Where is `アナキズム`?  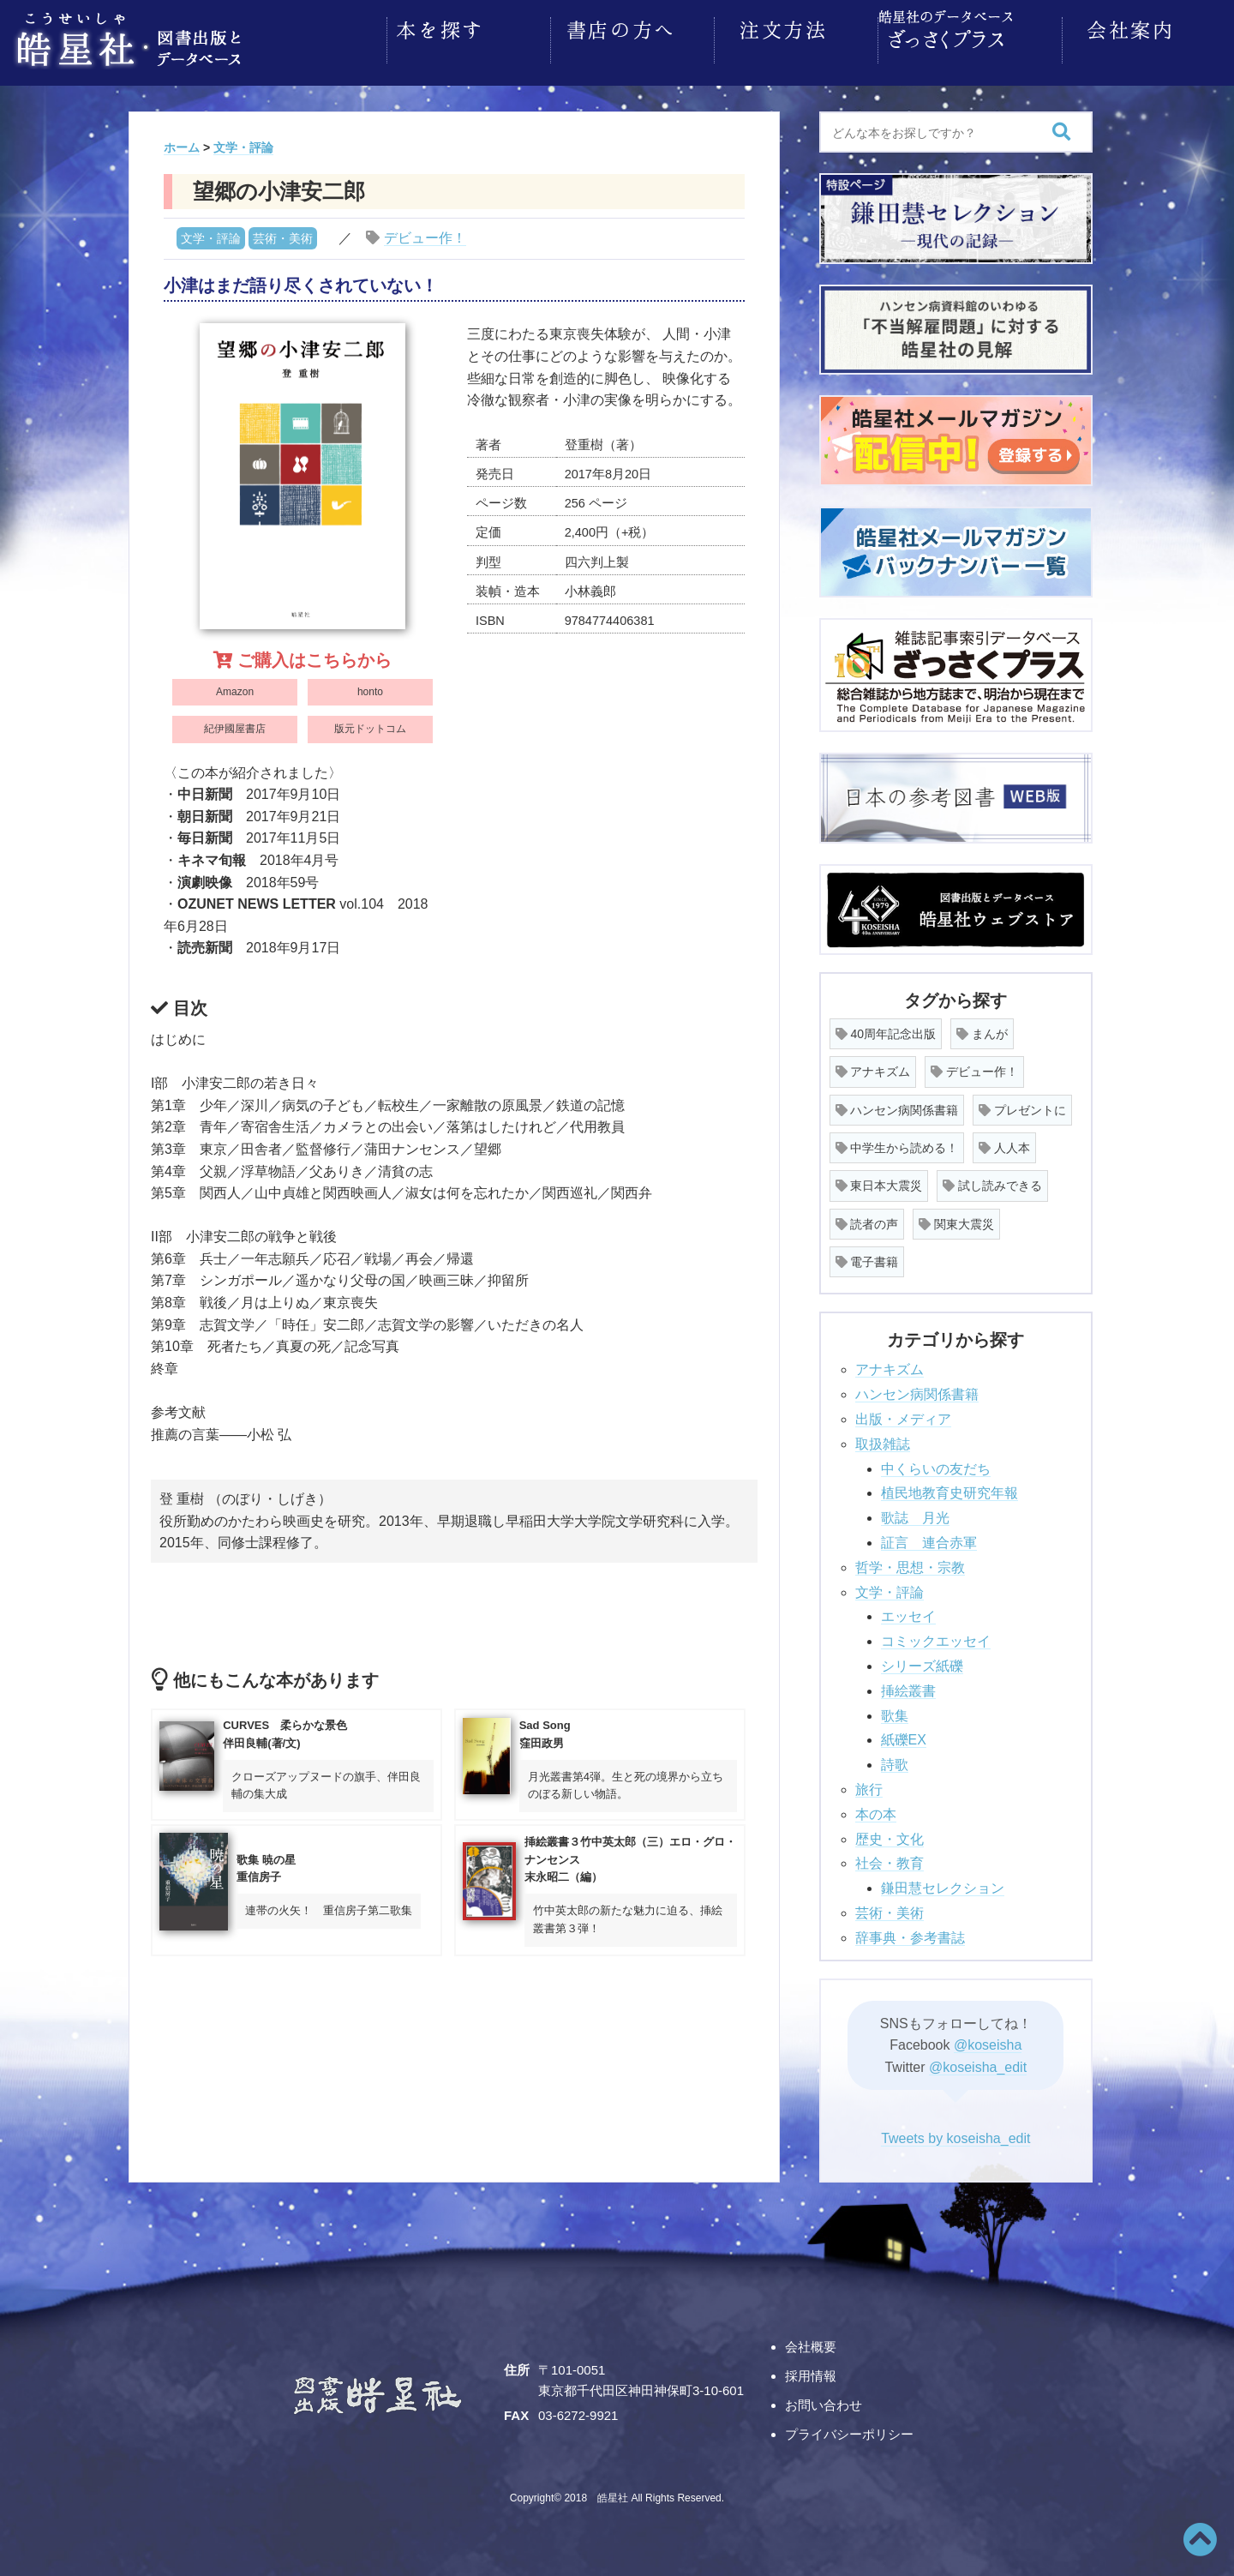
アナキズム is located at coordinates (873, 1066).